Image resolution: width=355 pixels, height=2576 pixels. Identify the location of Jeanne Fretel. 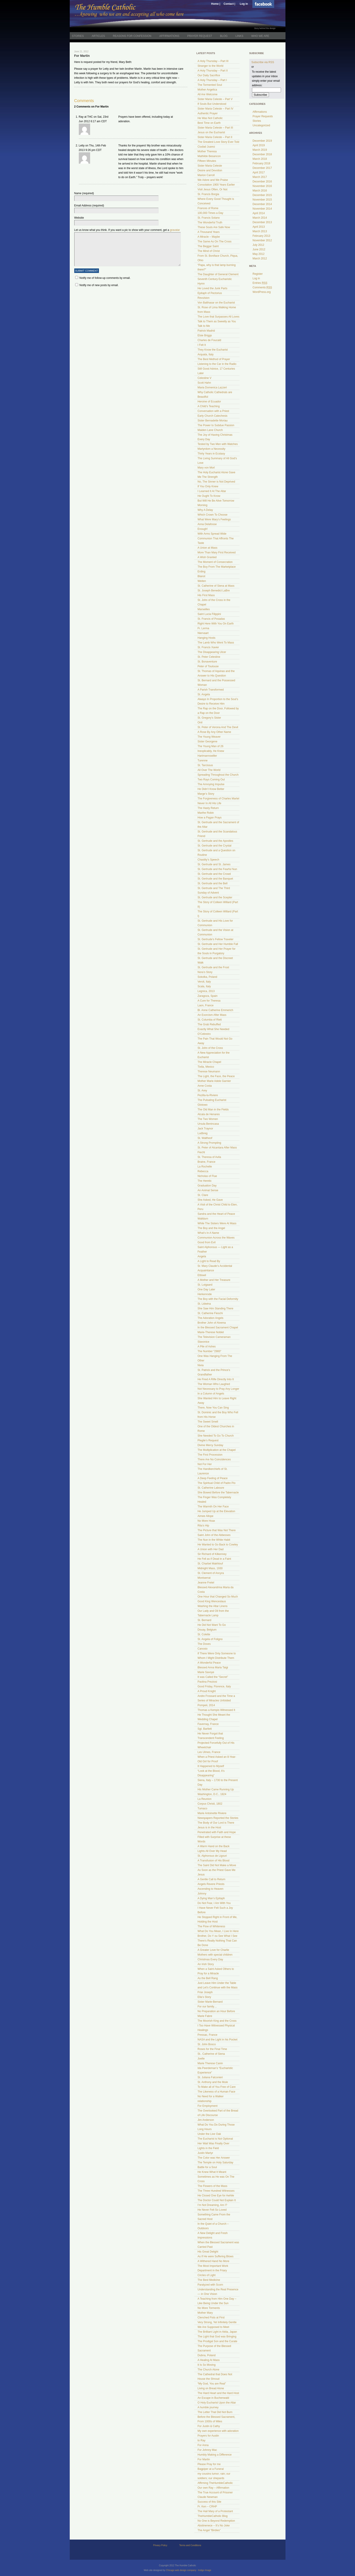
(206, 1582).